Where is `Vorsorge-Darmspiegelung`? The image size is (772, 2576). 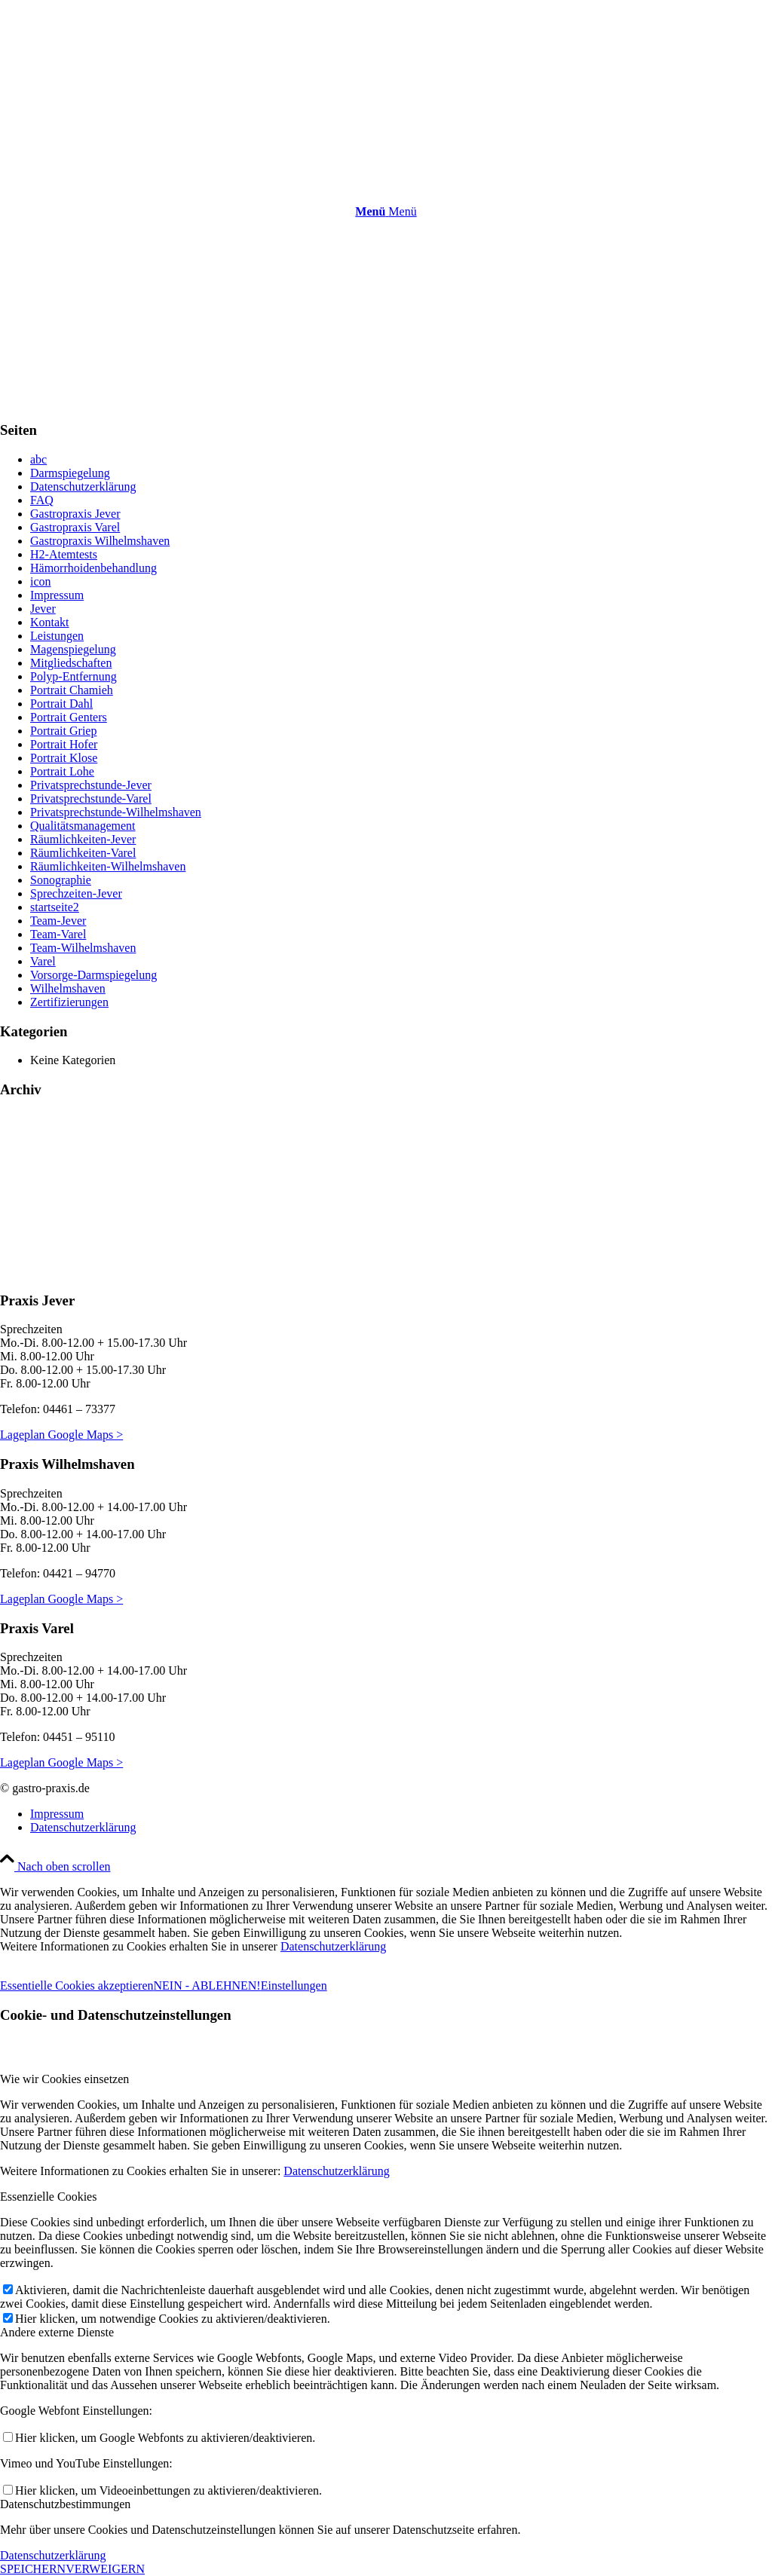 Vorsorge-Darmspiegelung is located at coordinates (93, 974).